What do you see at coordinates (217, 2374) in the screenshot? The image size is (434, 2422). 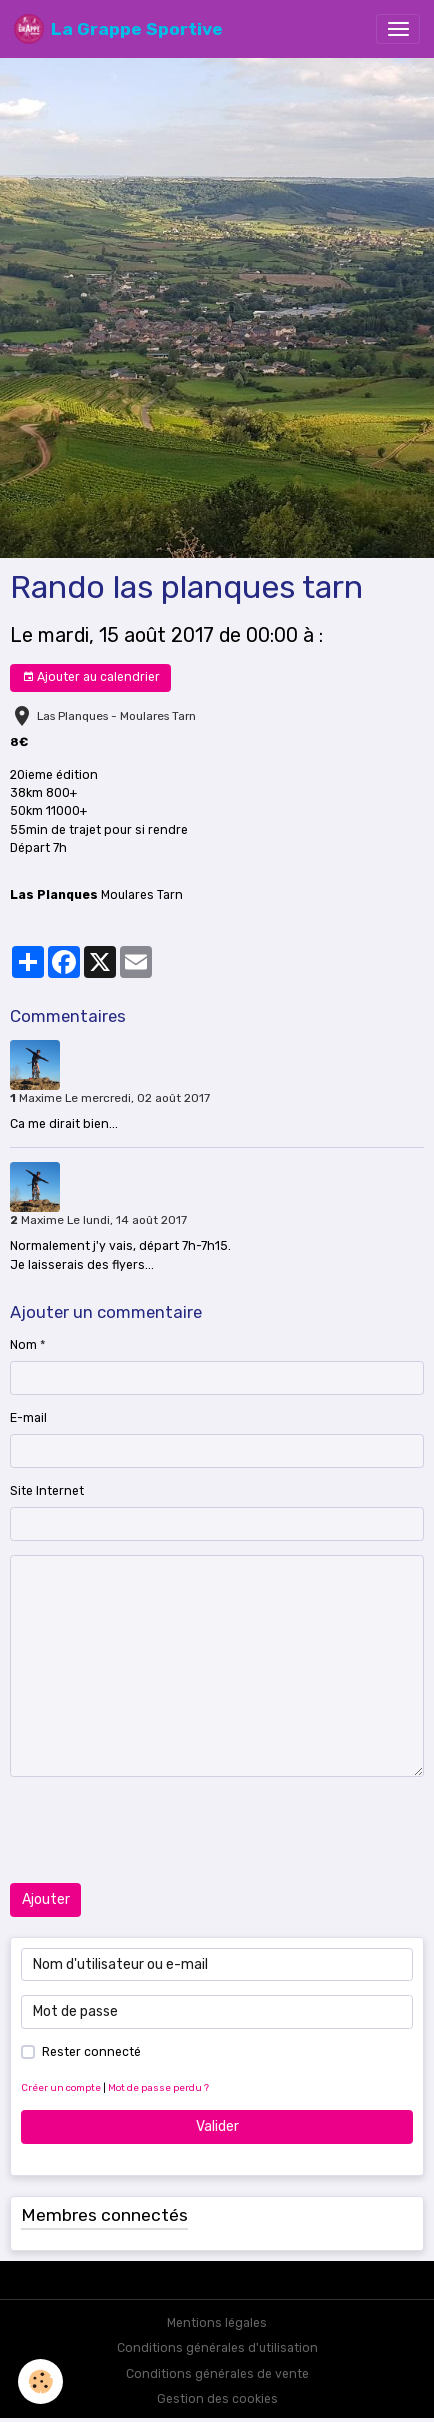 I see `Conditions générales de vente` at bounding box center [217, 2374].